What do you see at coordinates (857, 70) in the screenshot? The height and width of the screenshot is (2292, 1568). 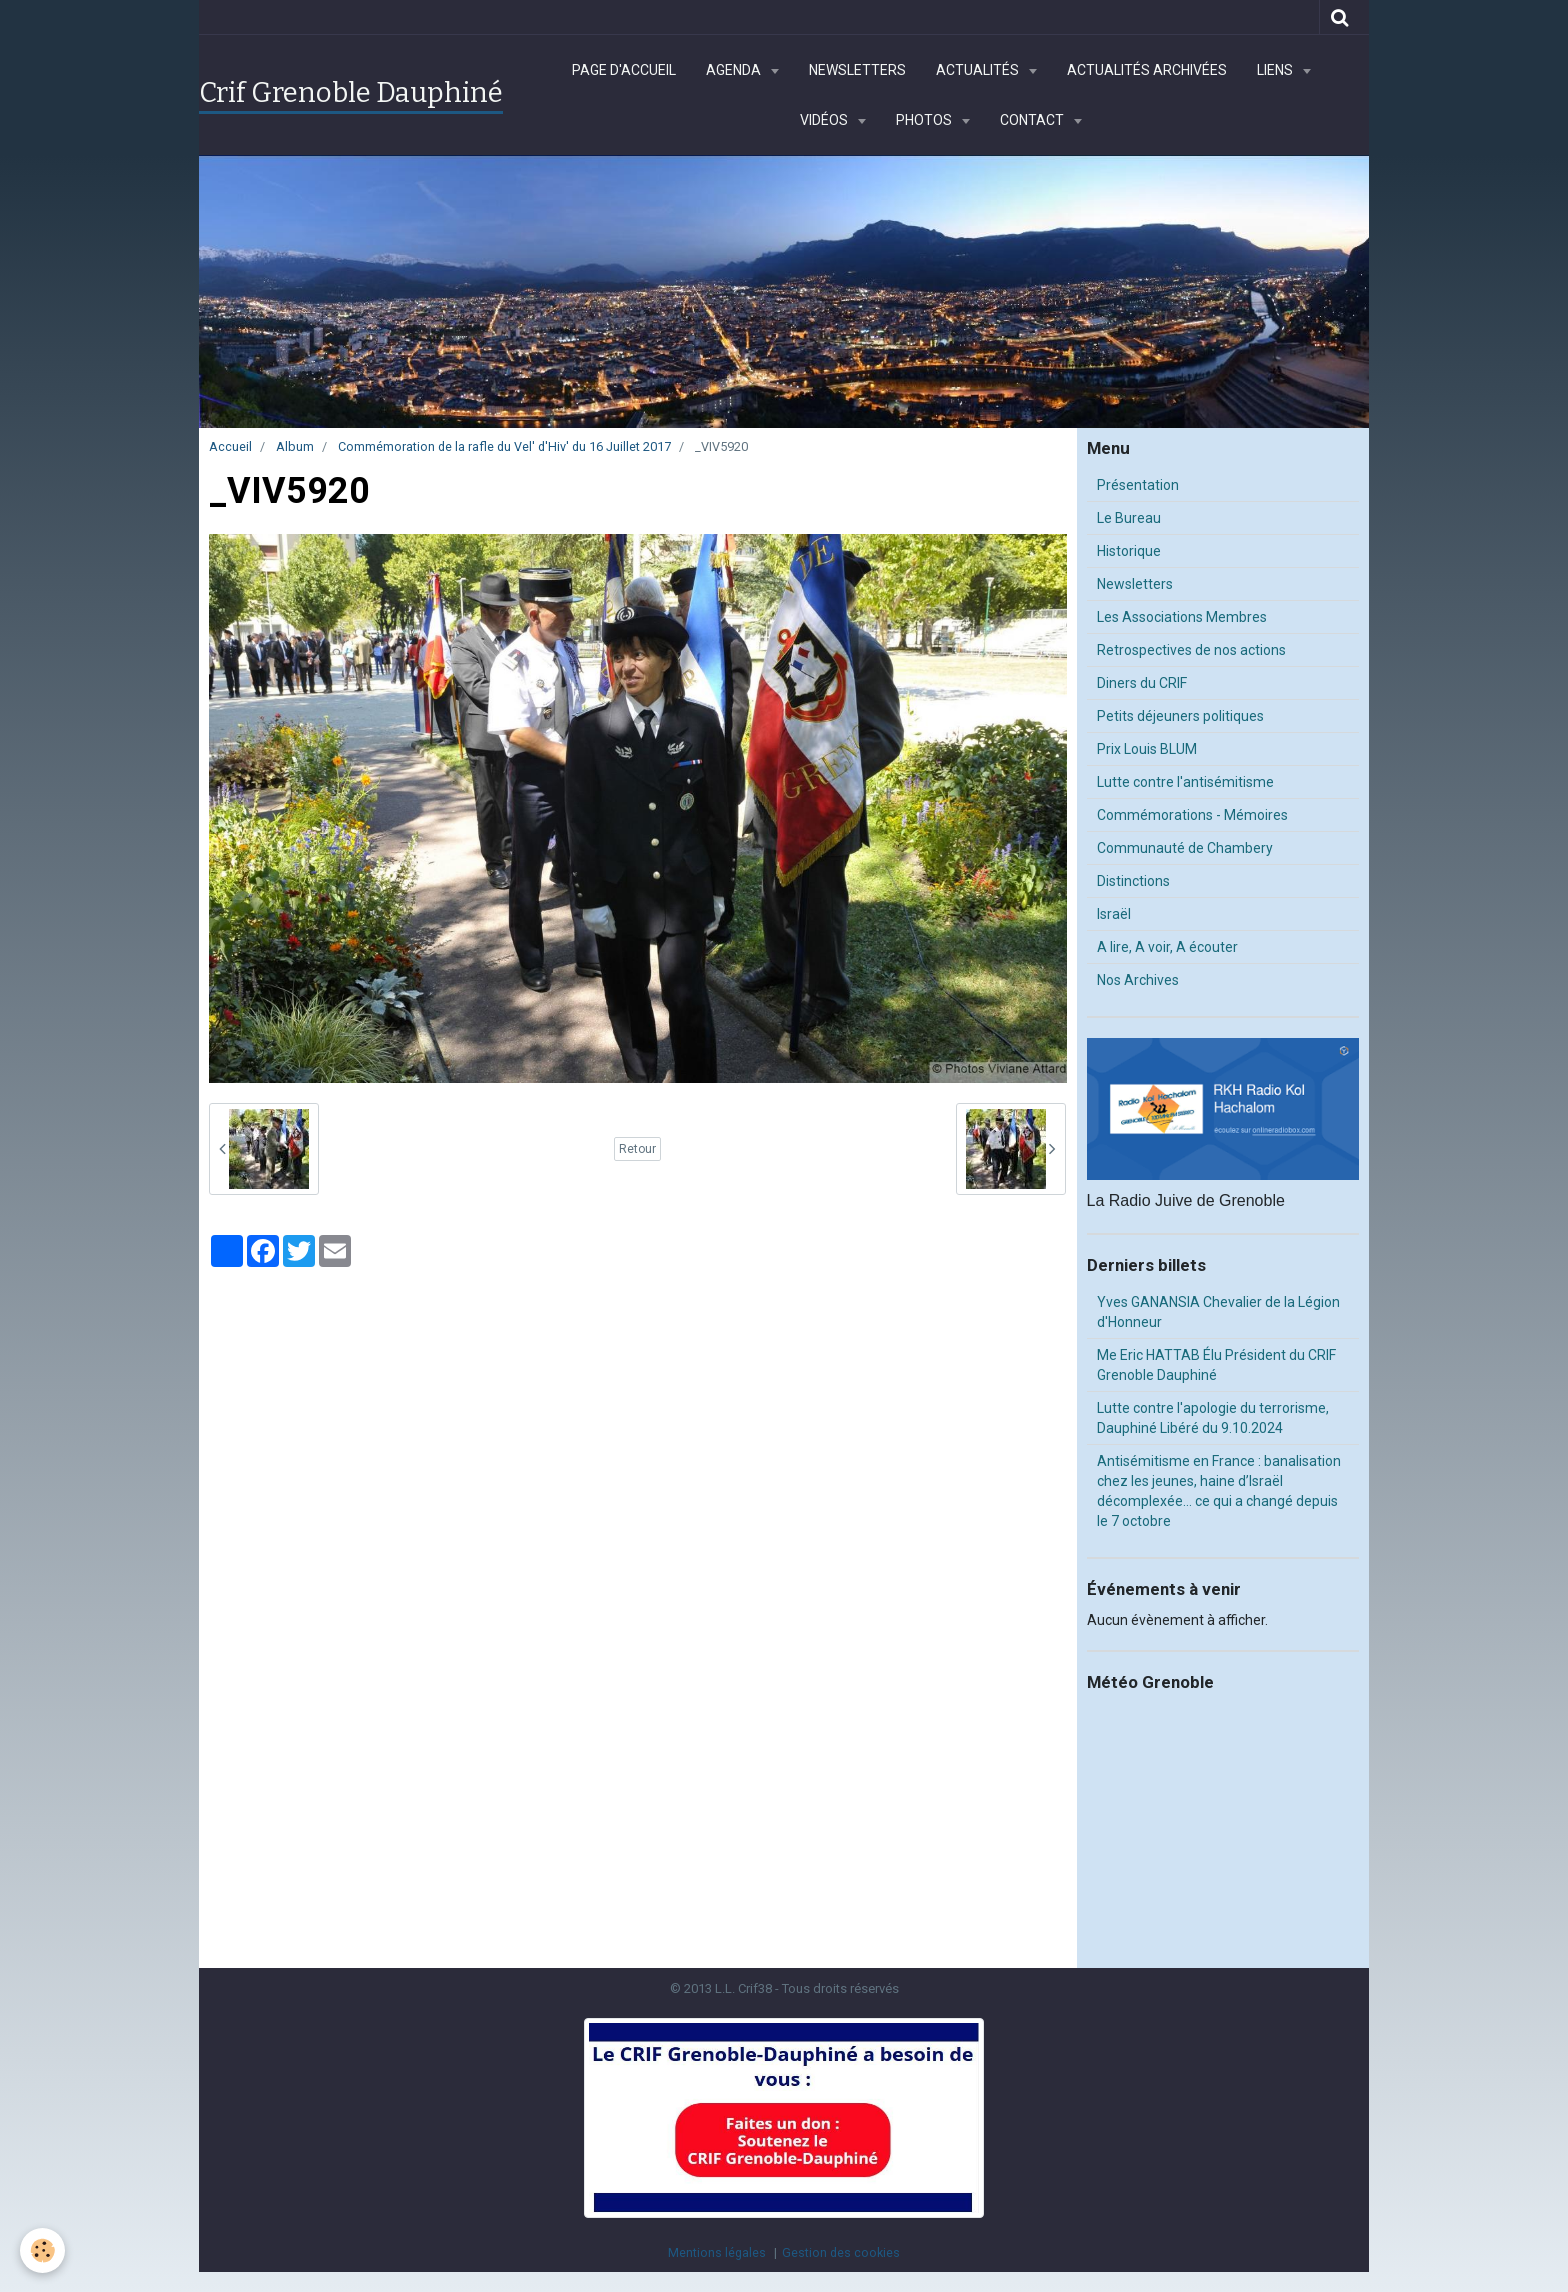 I see `Newsletters` at bounding box center [857, 70].